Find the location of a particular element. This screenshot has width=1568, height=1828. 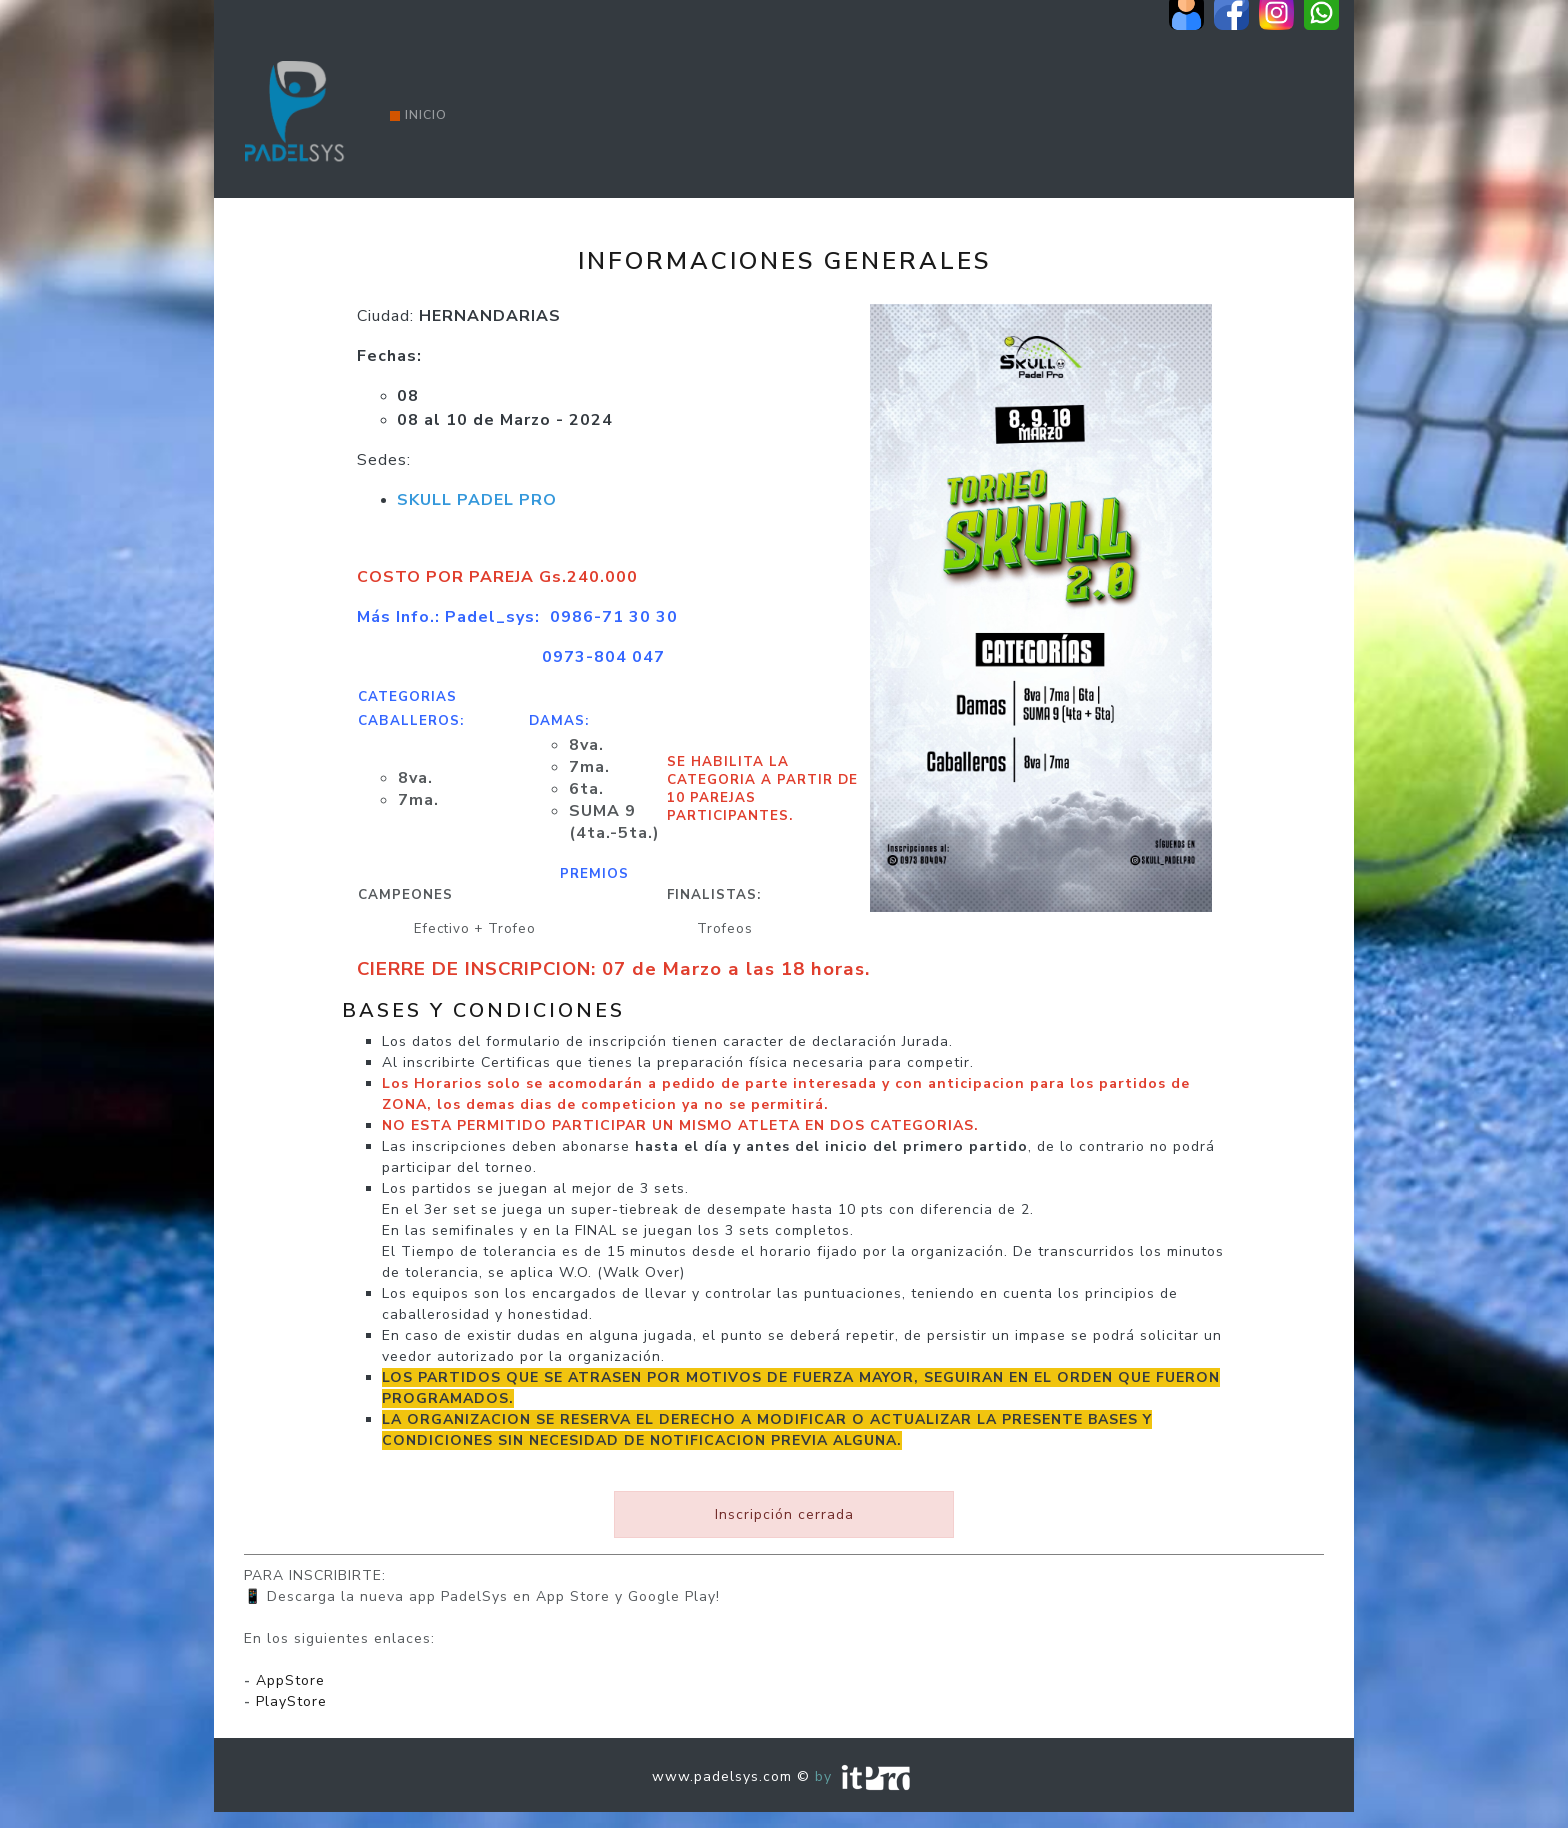

Inicio is located at coordinates (418, 115).